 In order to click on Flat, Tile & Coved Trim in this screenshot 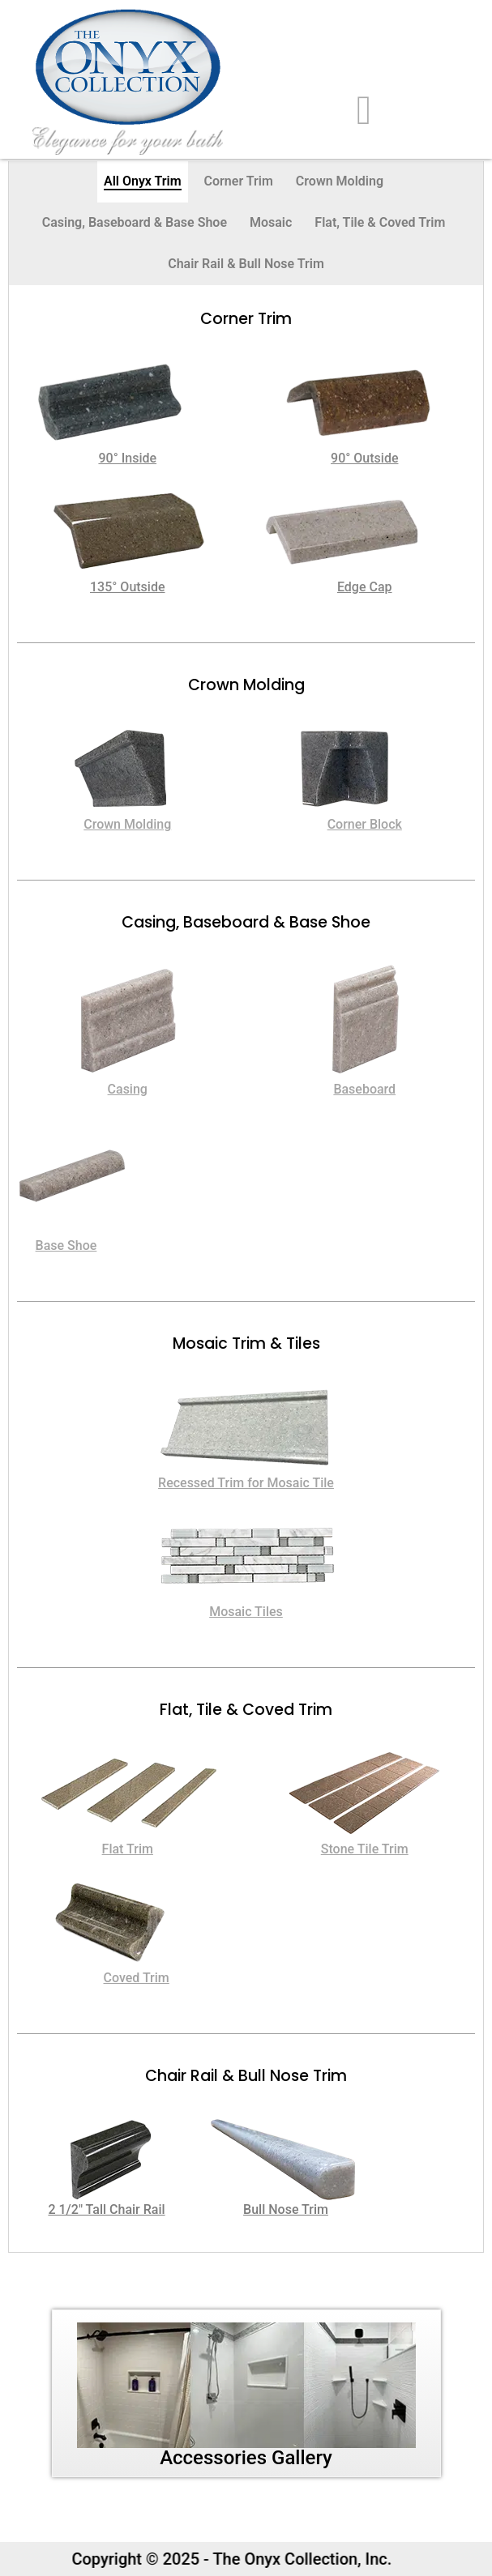, I will do `click(246, 1710)`.